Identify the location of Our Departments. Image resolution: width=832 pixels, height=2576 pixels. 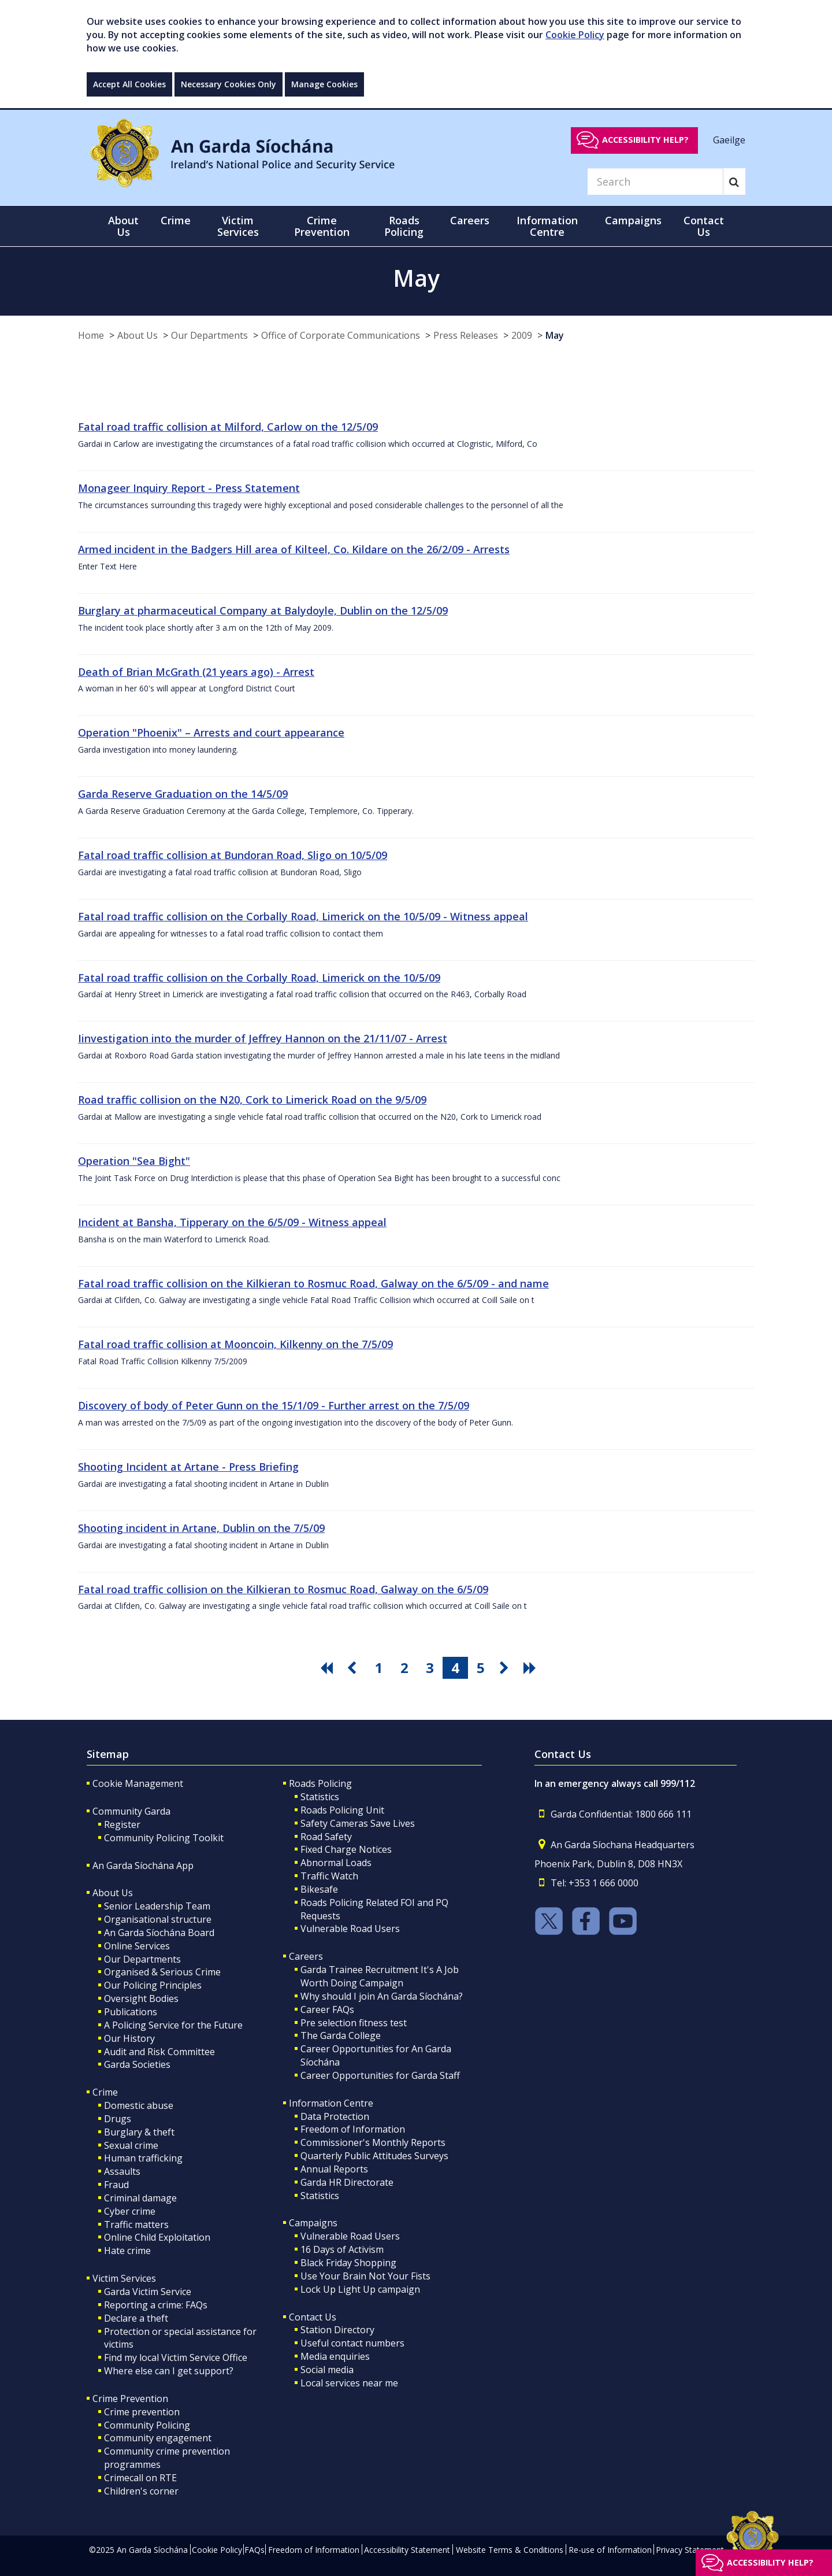
(209, 335).